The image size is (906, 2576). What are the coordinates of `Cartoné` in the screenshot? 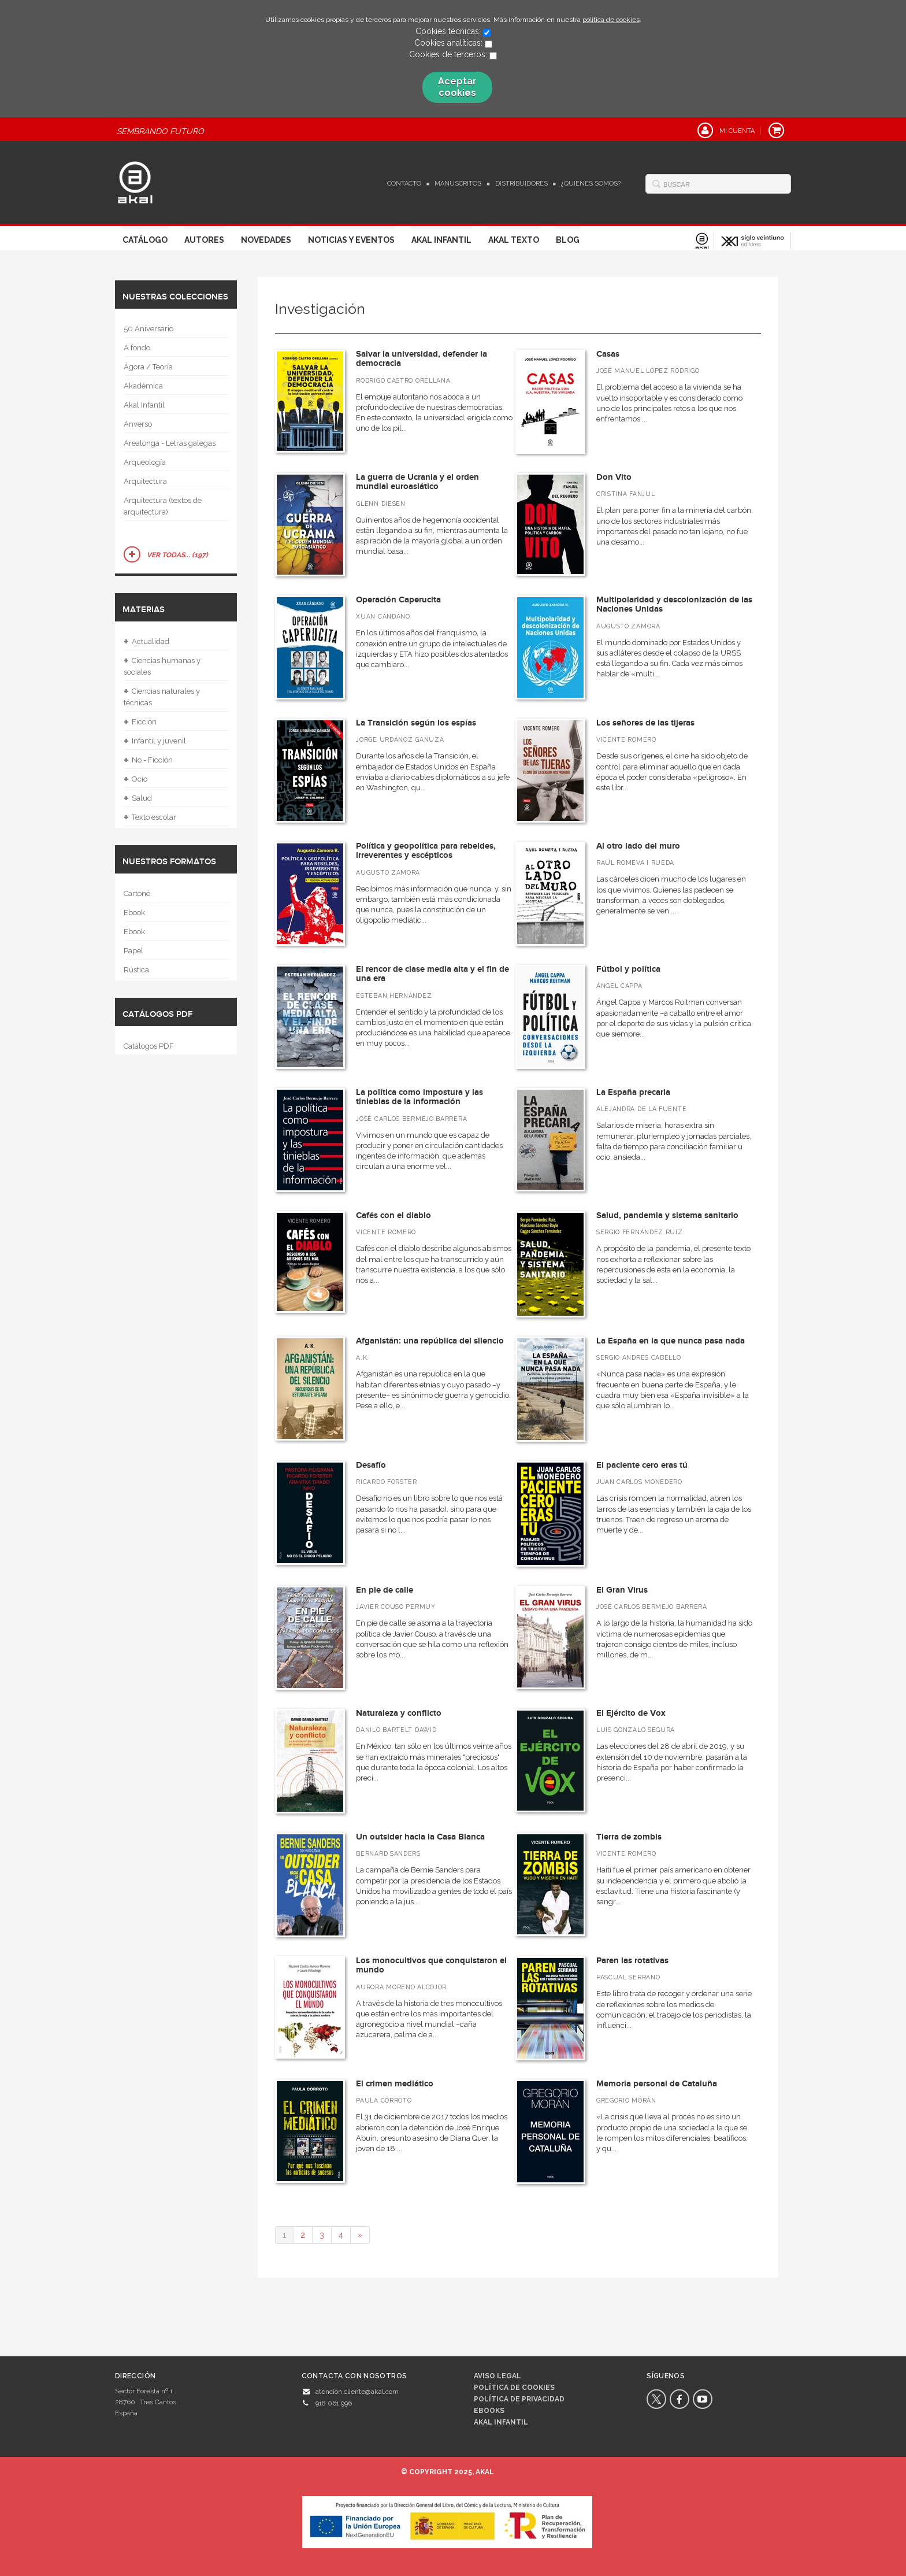 It's located at (137, 893).